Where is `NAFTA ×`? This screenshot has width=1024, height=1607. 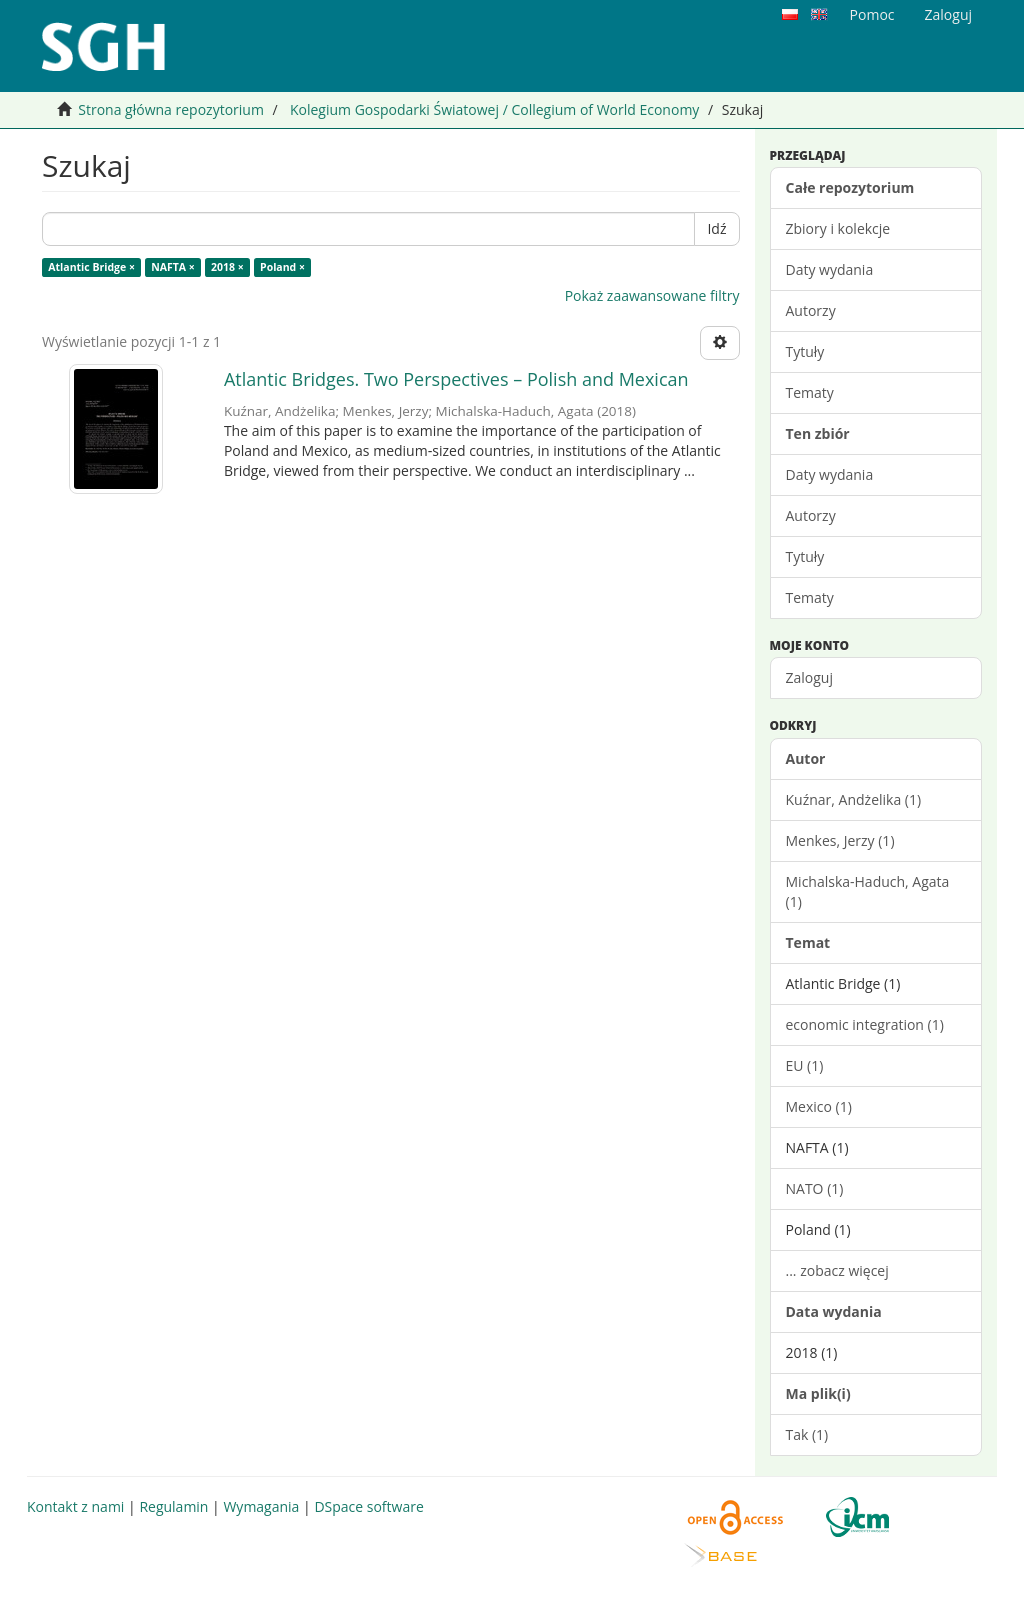 NAFTA × is located at coordinates (173, 267).